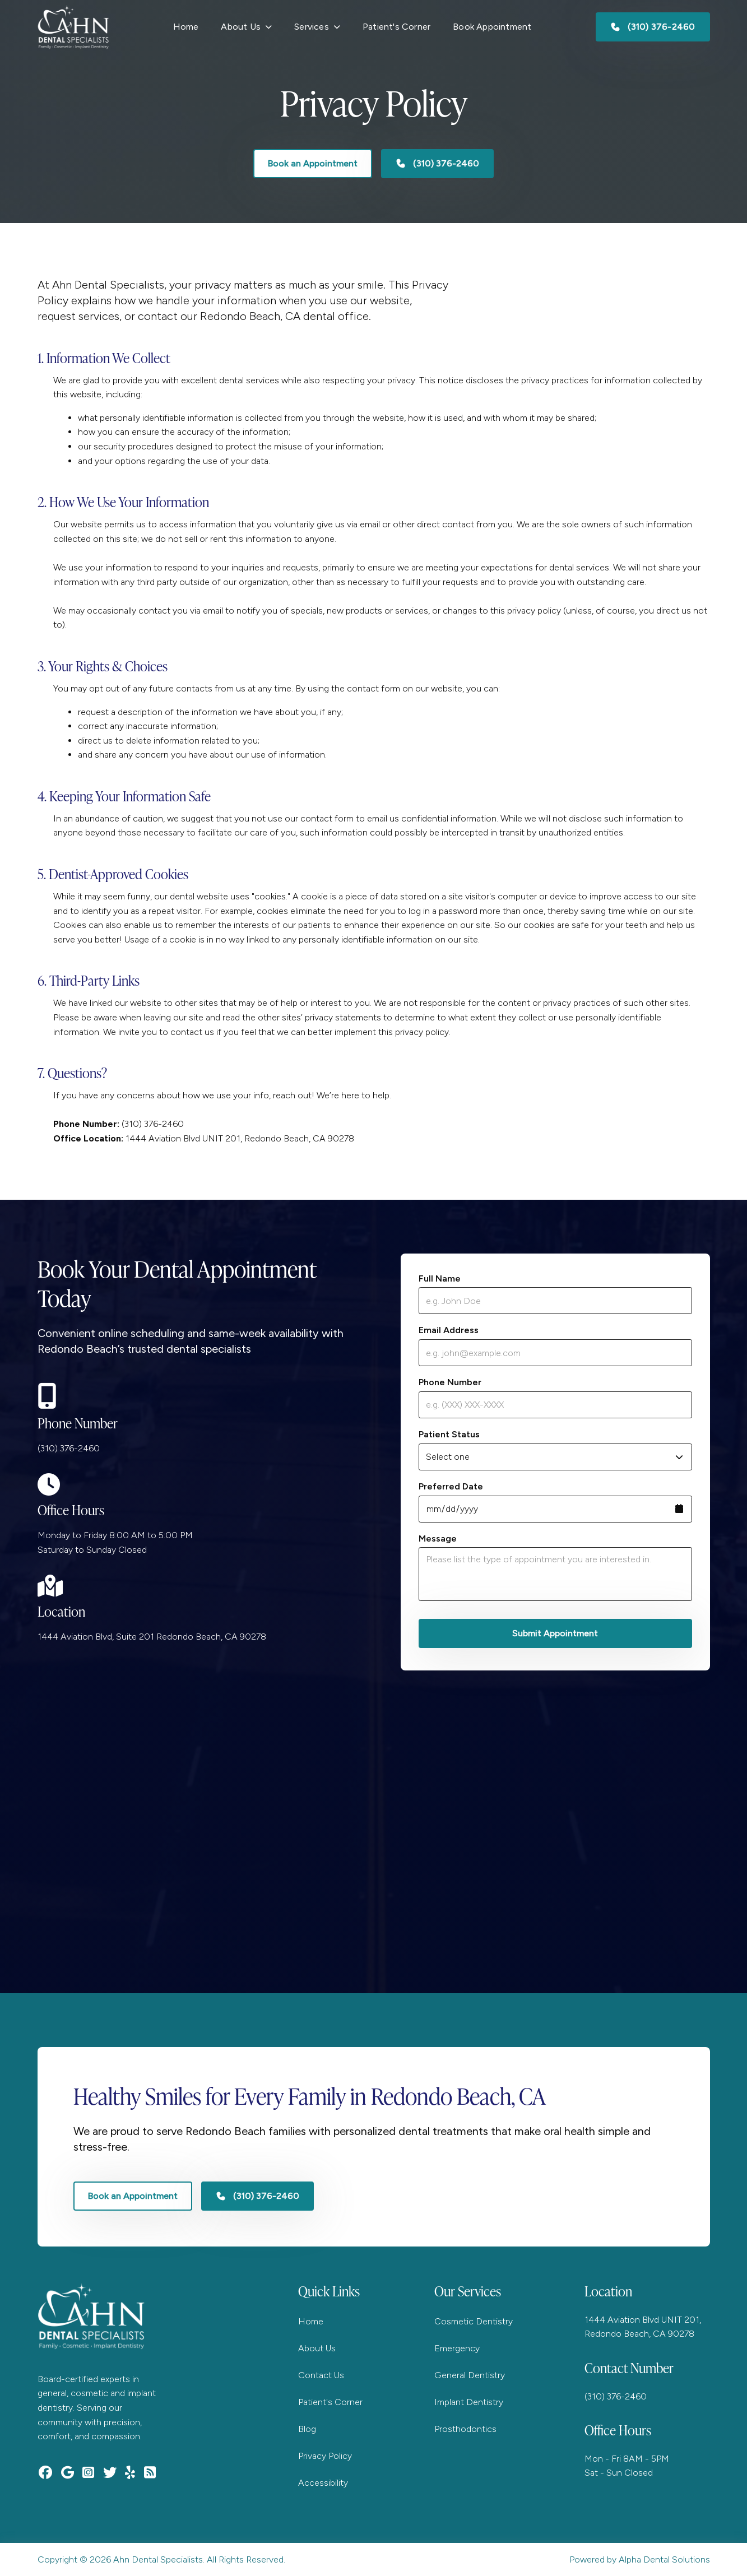 This screenshot has width=747, height=2576. Describe the element at coordinates (246, 26) in the screenshot. I see `[button]` at that location.